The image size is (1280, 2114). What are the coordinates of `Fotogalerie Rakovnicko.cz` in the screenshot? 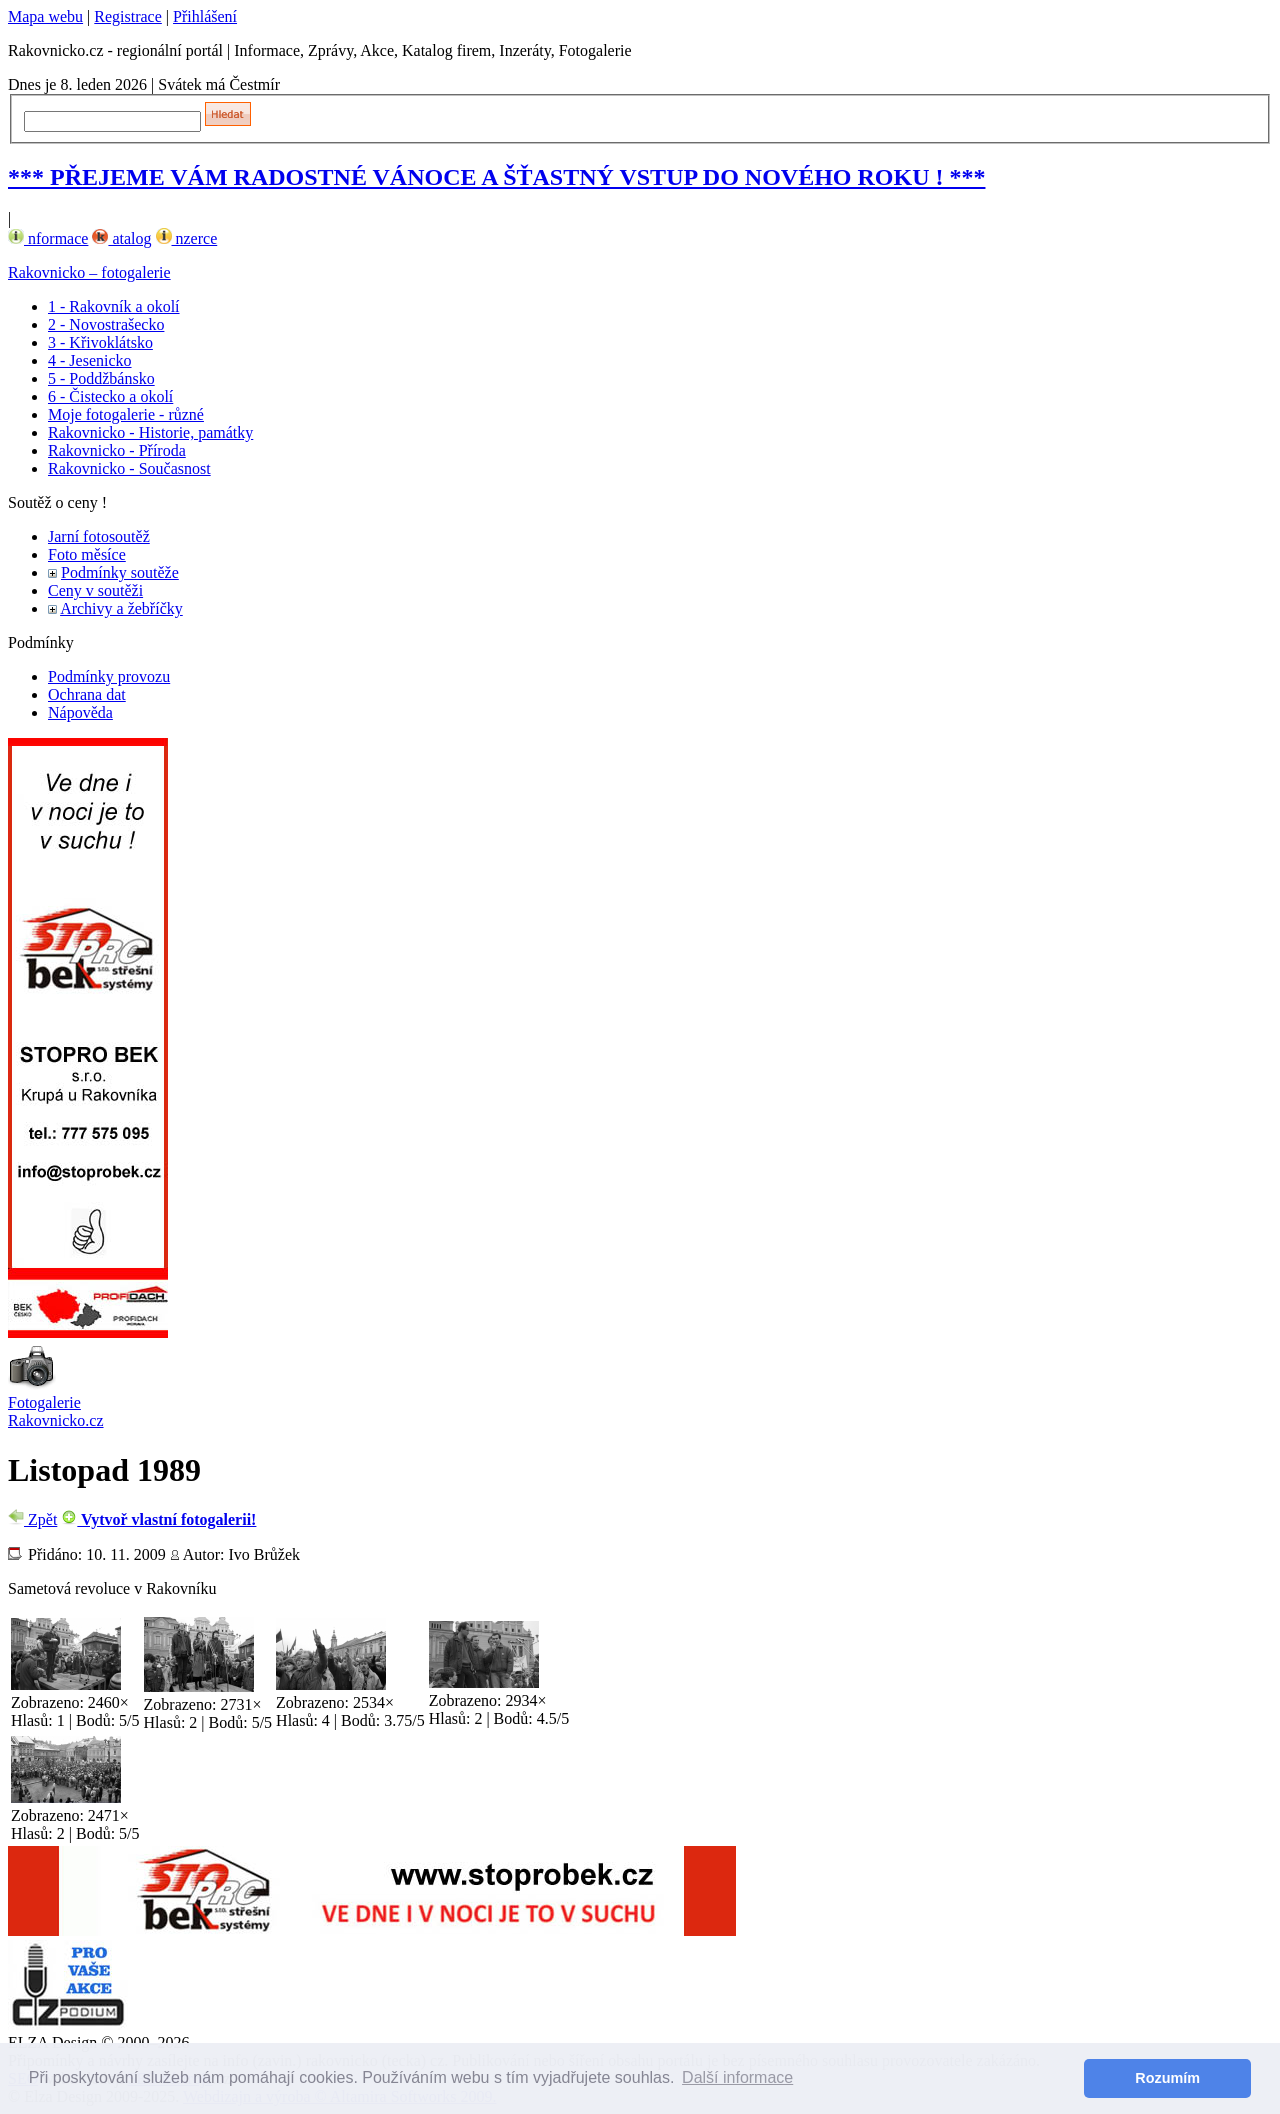 It's located at (56, 1411).